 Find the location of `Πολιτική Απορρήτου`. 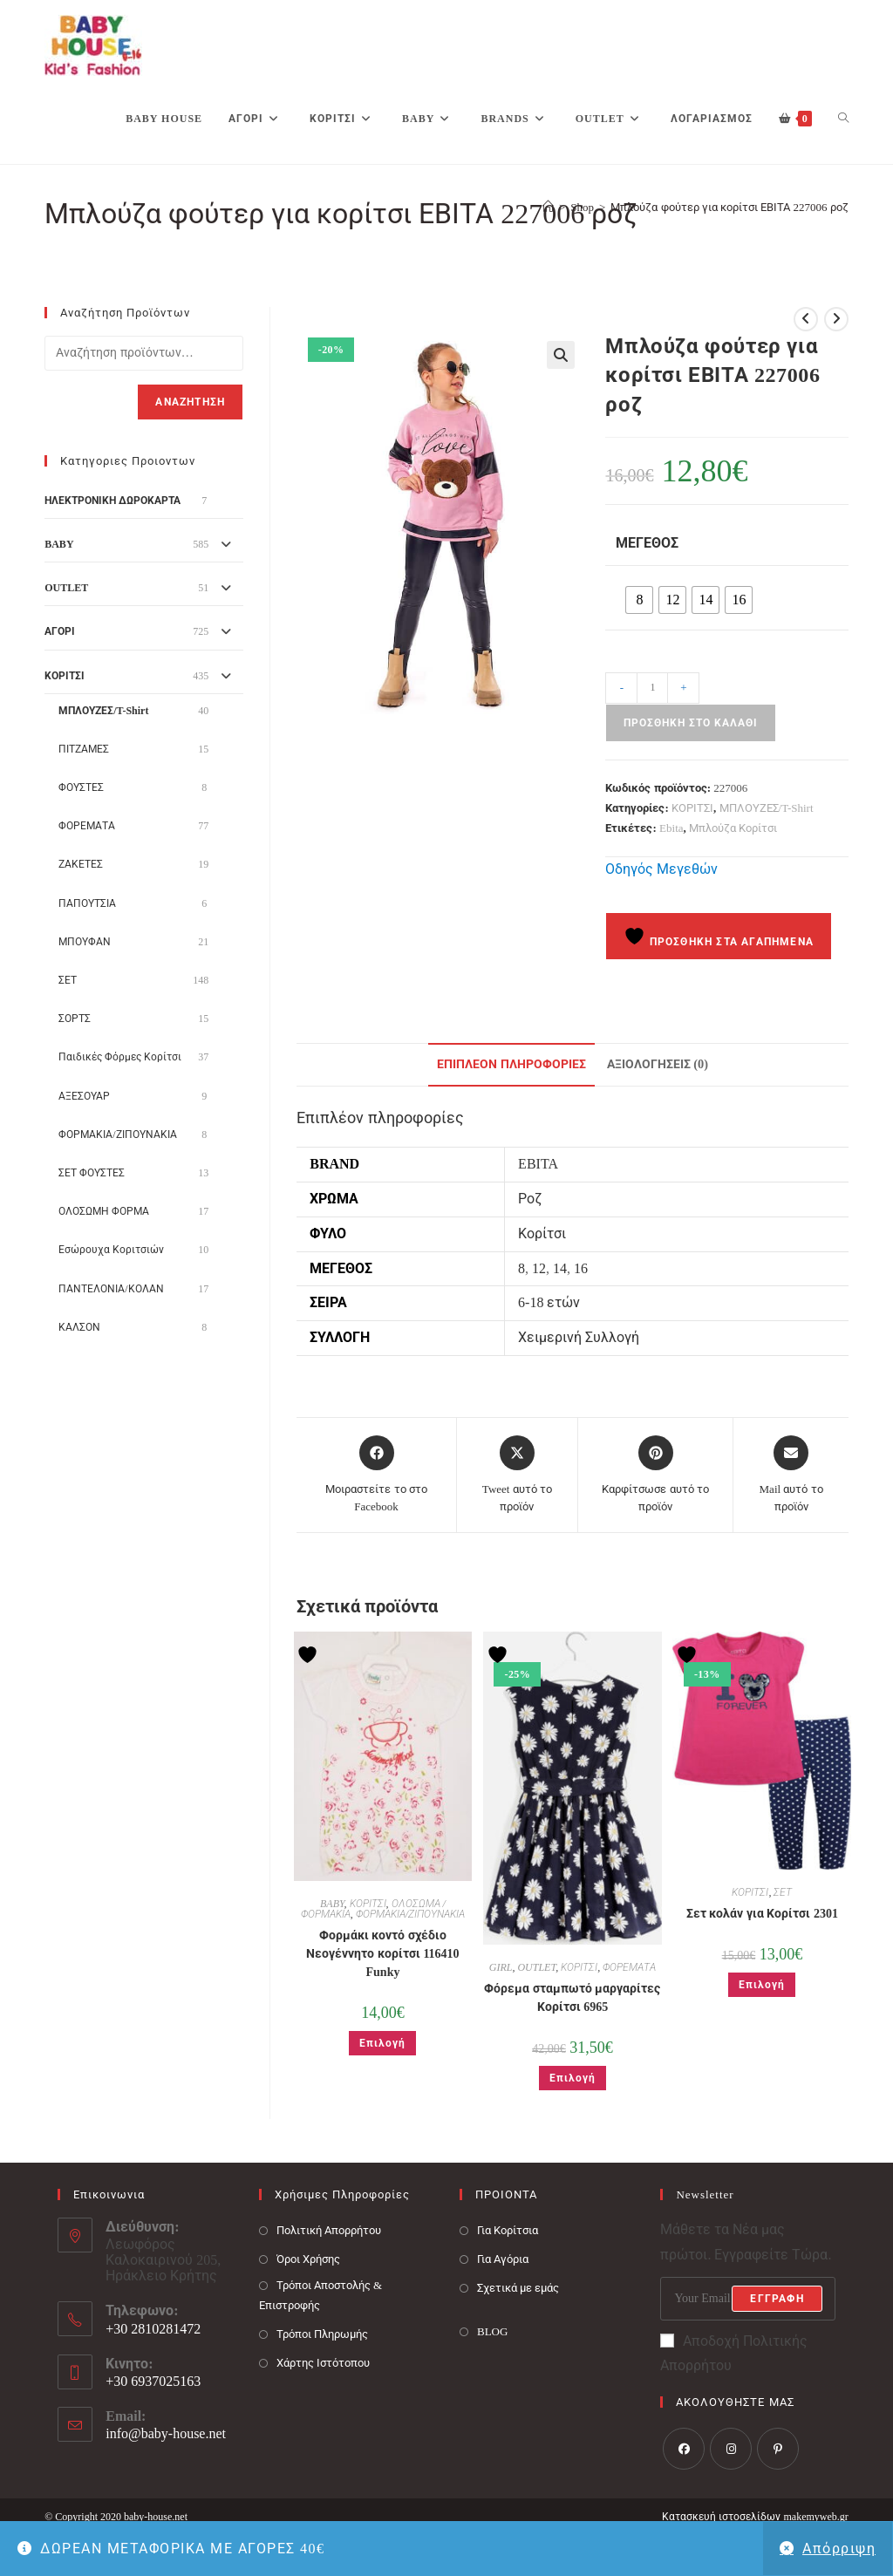

Πολιτική Απορρήτου is located at coordinates (328, 2230).